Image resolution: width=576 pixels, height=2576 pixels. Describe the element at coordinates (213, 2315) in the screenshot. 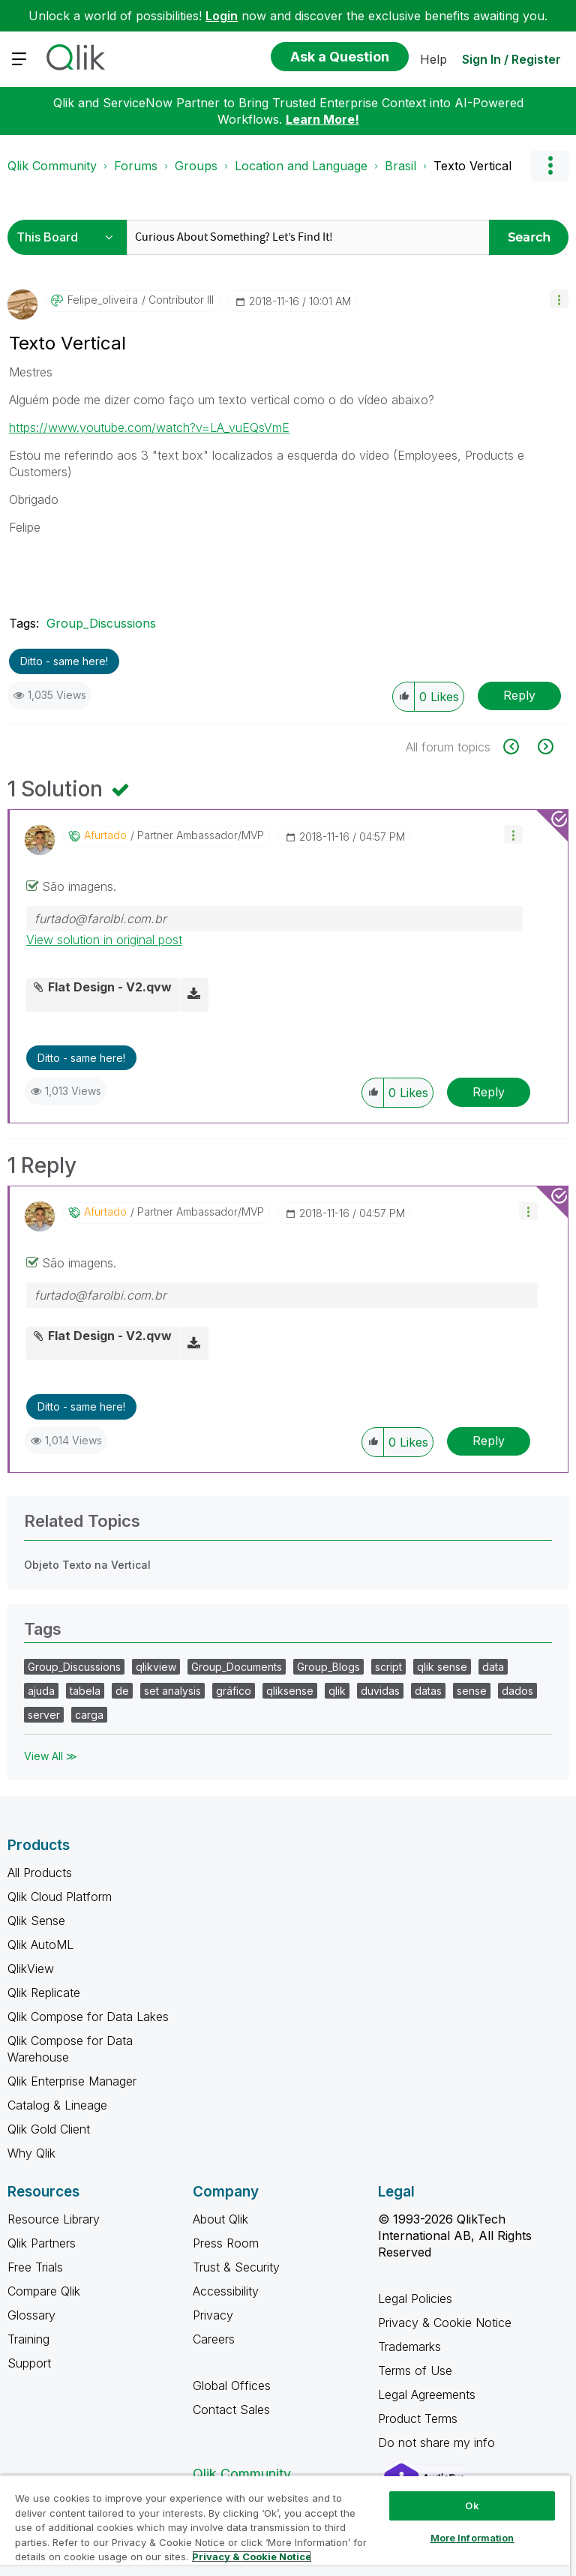

I see `Privacy` at that location.